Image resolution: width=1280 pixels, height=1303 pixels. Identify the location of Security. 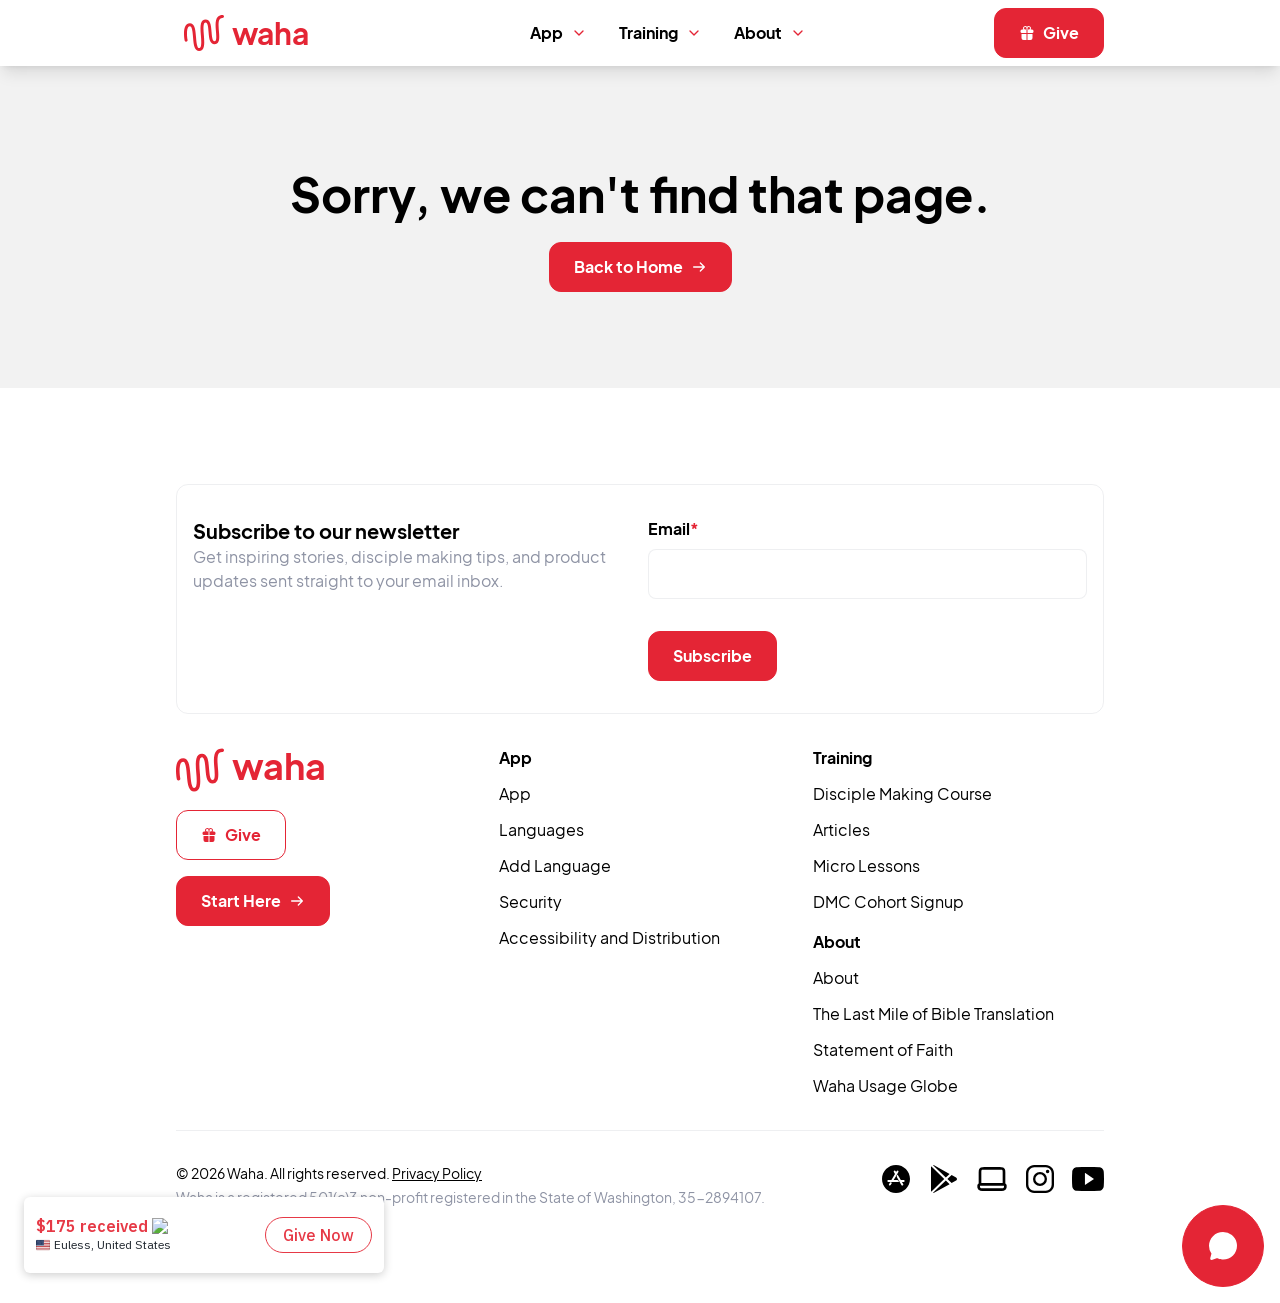
(530, 901).